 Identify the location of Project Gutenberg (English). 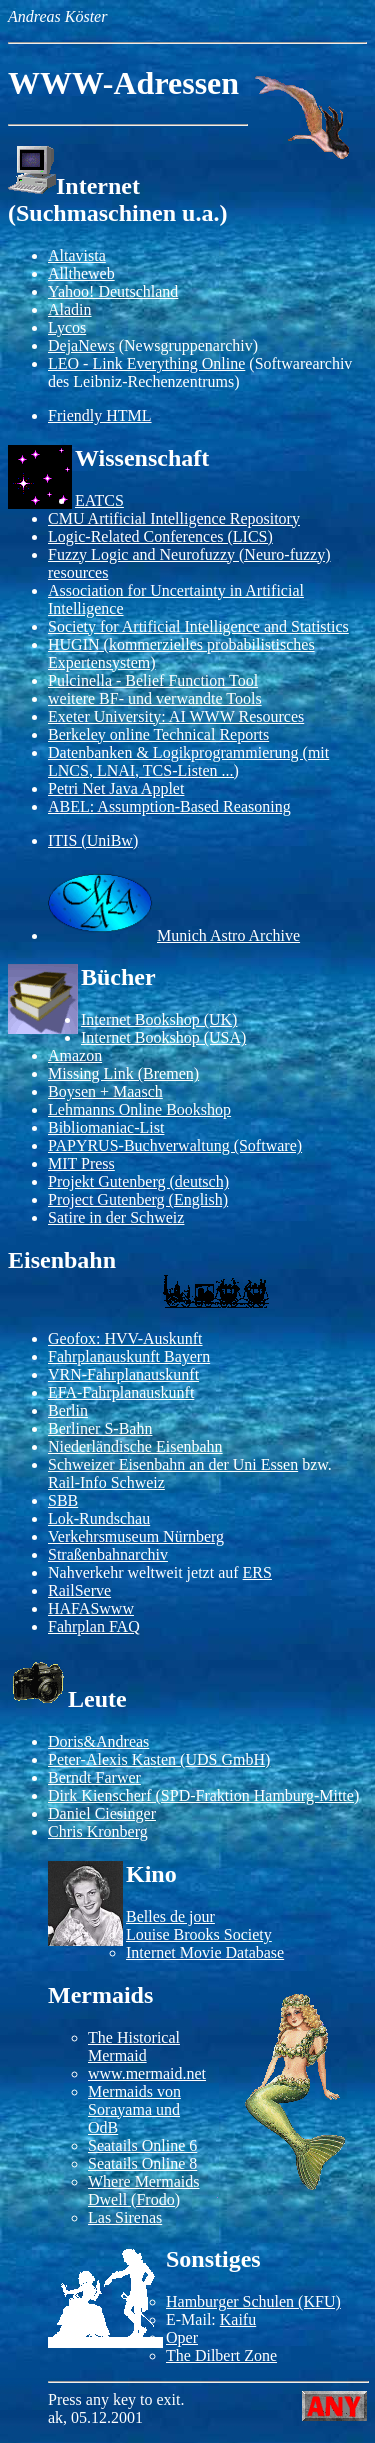
(138, 1199).